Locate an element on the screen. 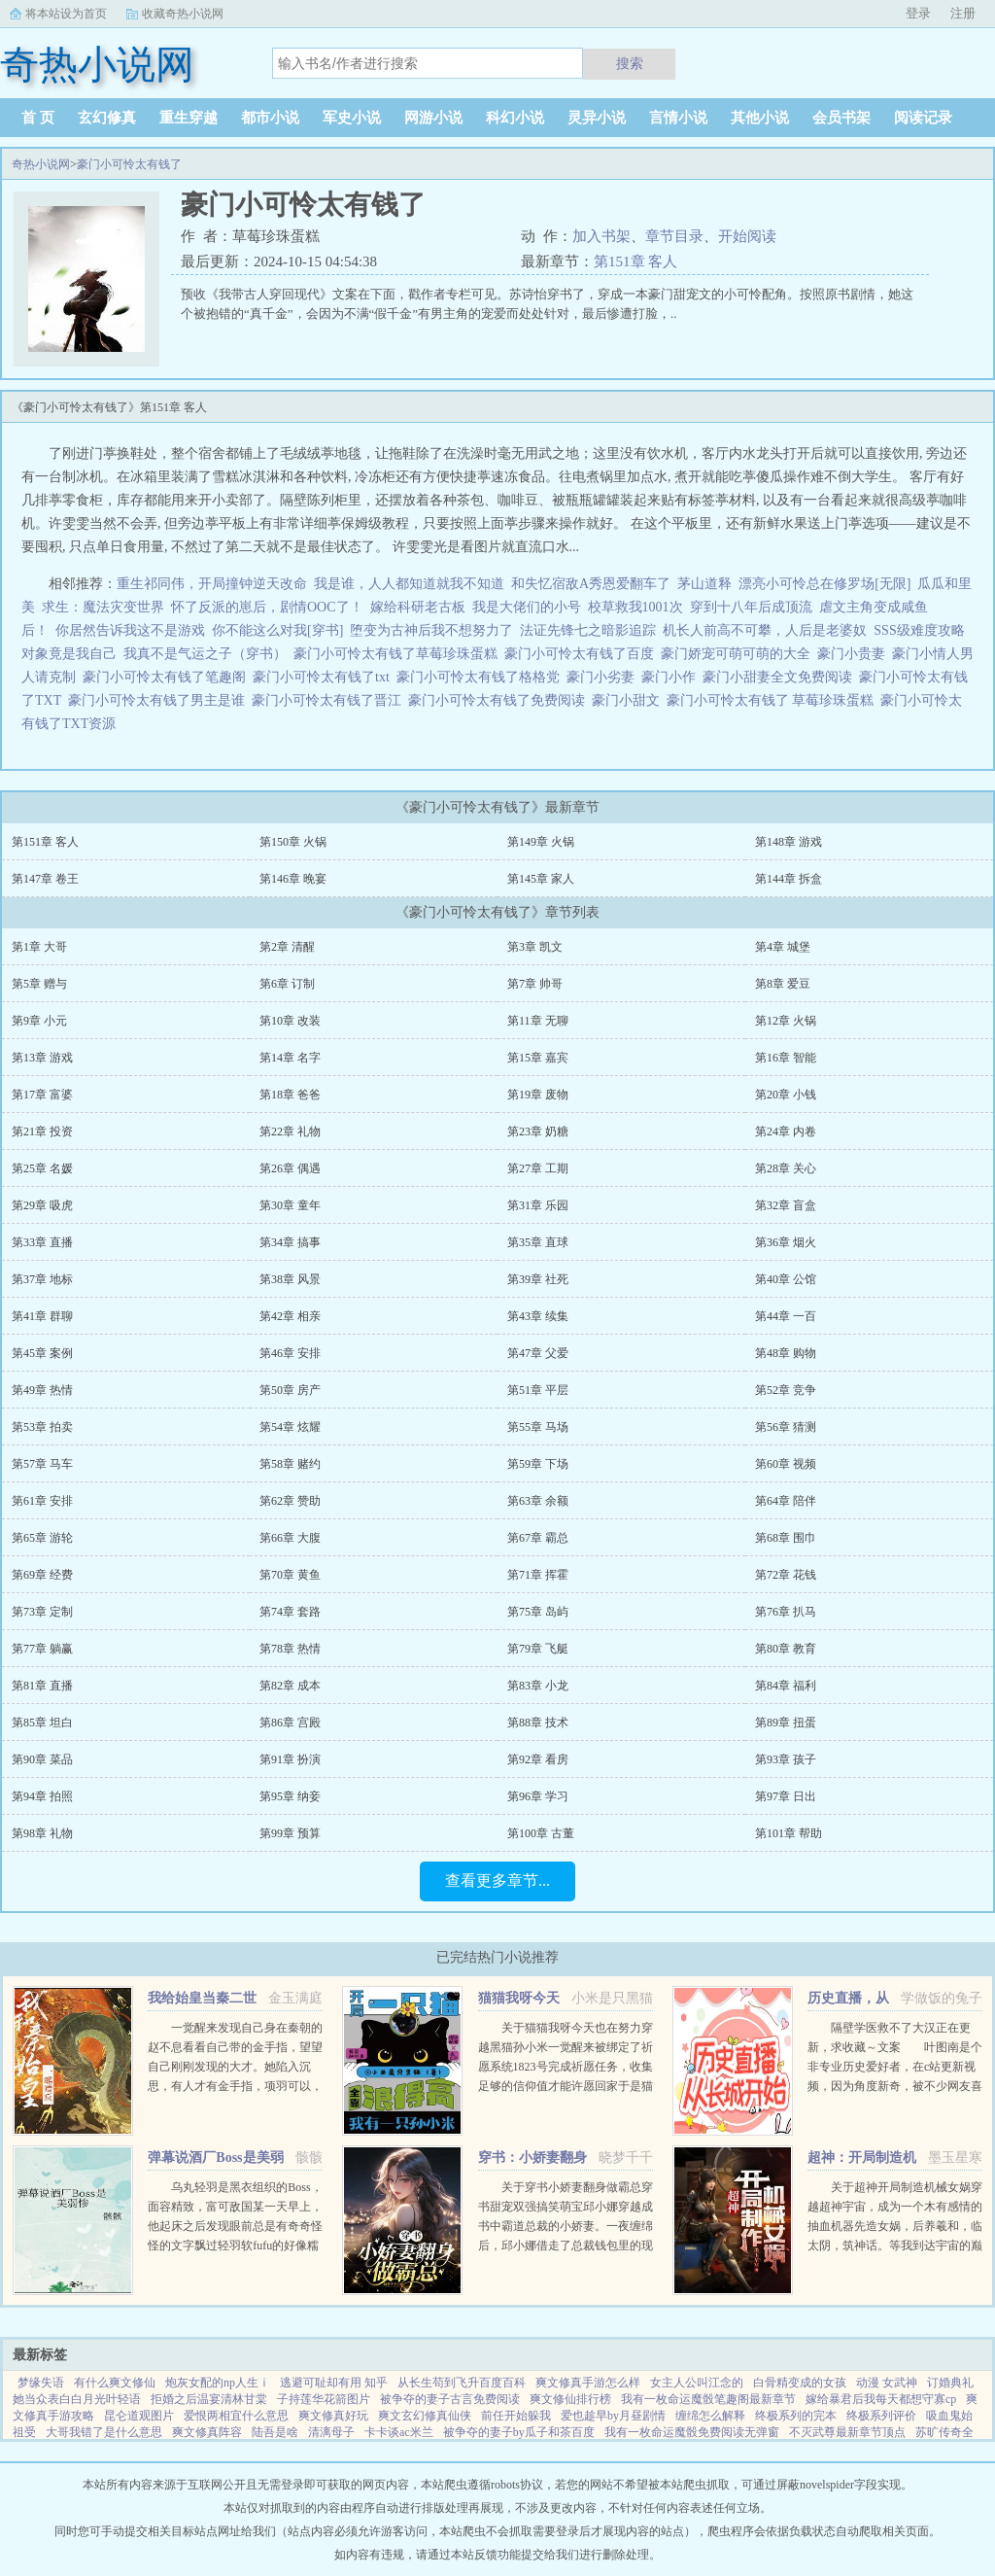 Image resolution: width=995 pixels, height=2576 pixels. 第151章 客人 is located at coordinates (635, 261).